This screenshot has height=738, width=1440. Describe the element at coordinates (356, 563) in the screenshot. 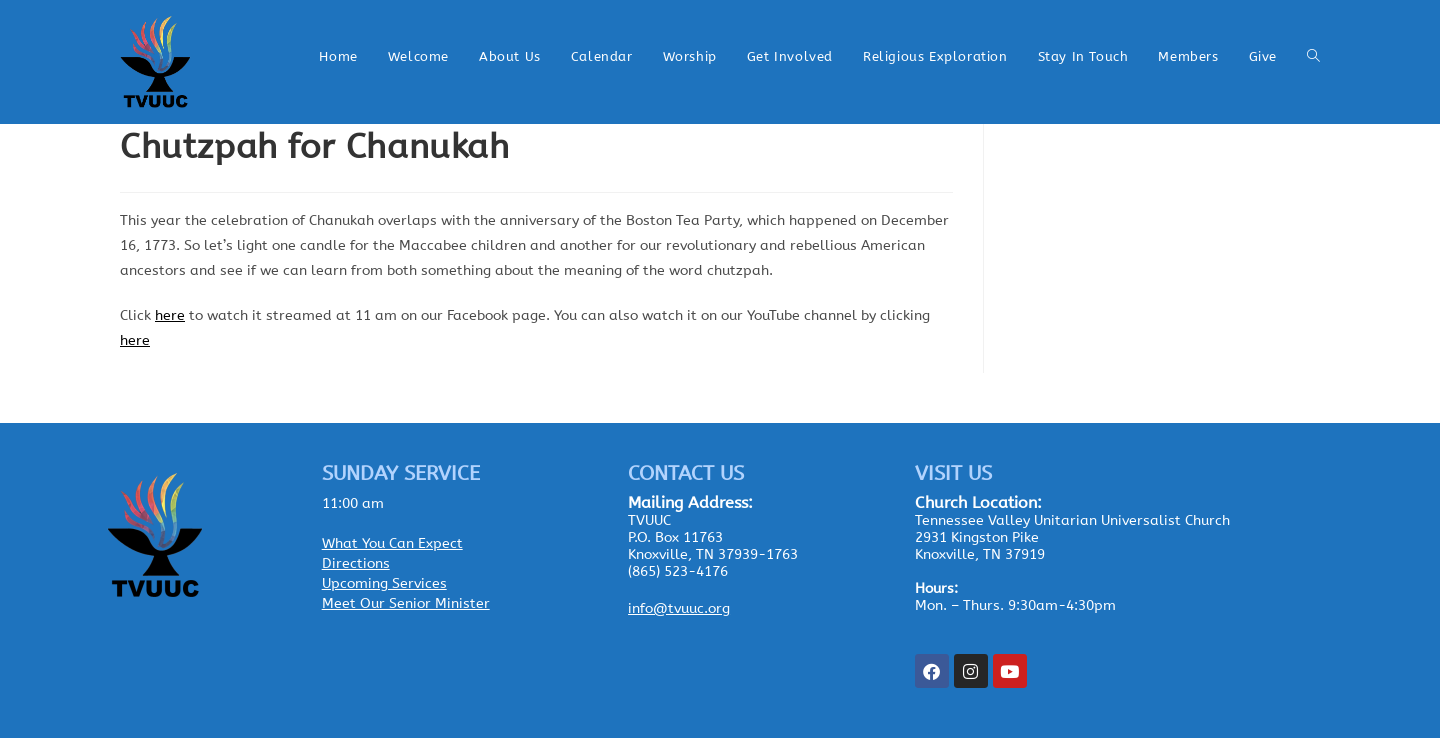

I see `Directions` at that location.